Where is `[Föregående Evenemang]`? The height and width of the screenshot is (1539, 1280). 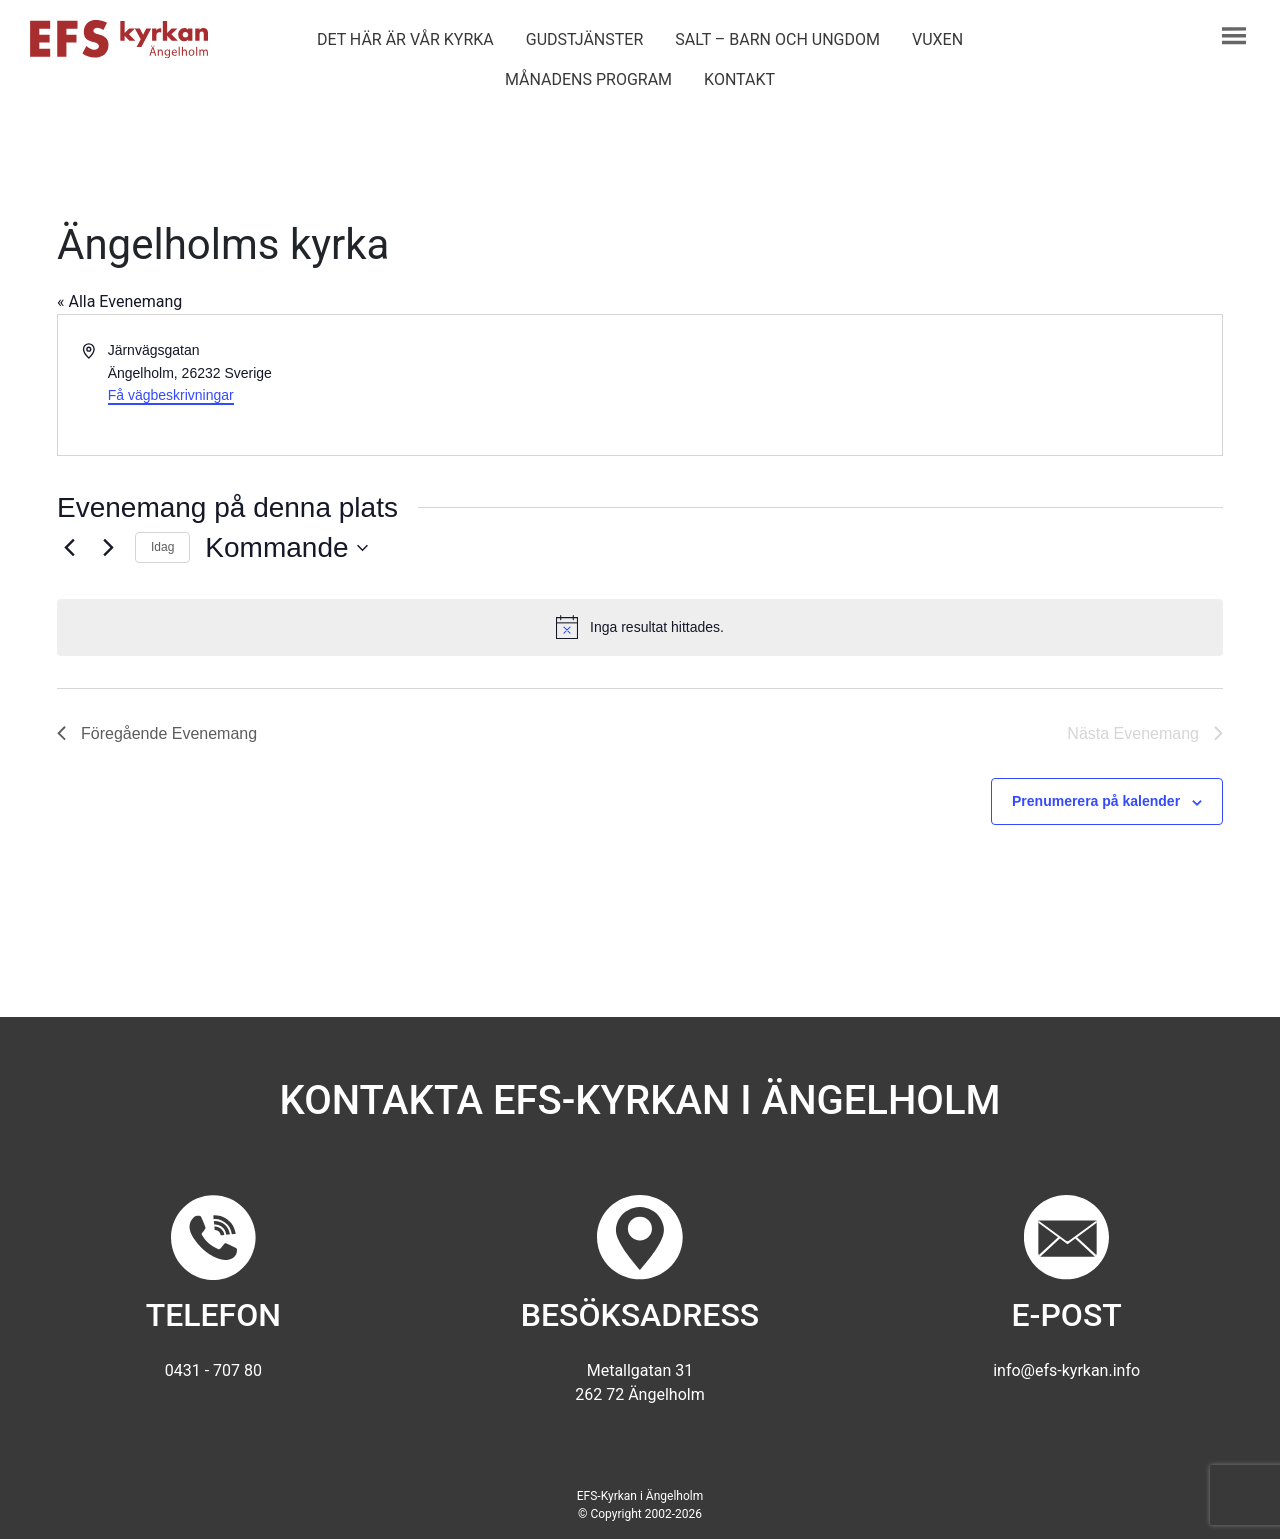
[Föregående Evenemang] is located at coordinates (69, 548).